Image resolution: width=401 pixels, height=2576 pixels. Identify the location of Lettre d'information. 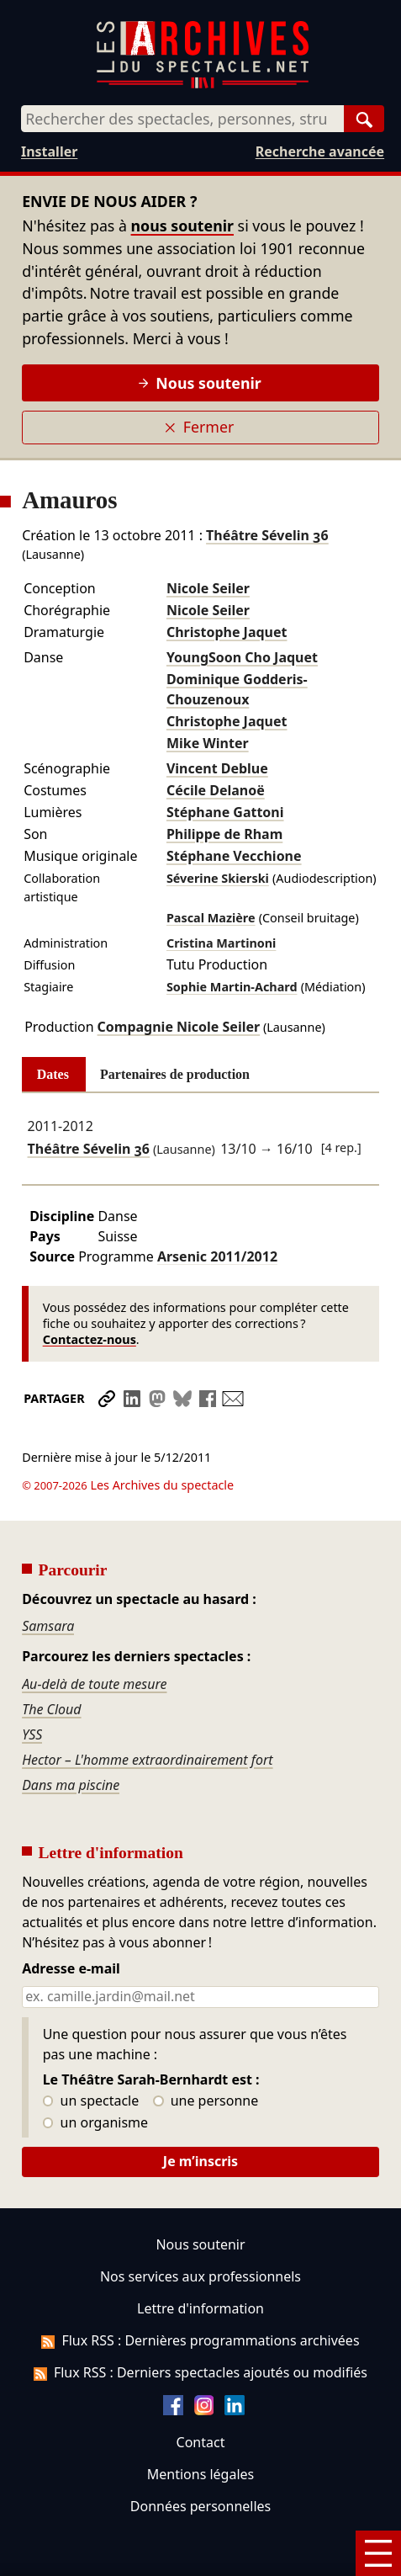
(200, 2261).